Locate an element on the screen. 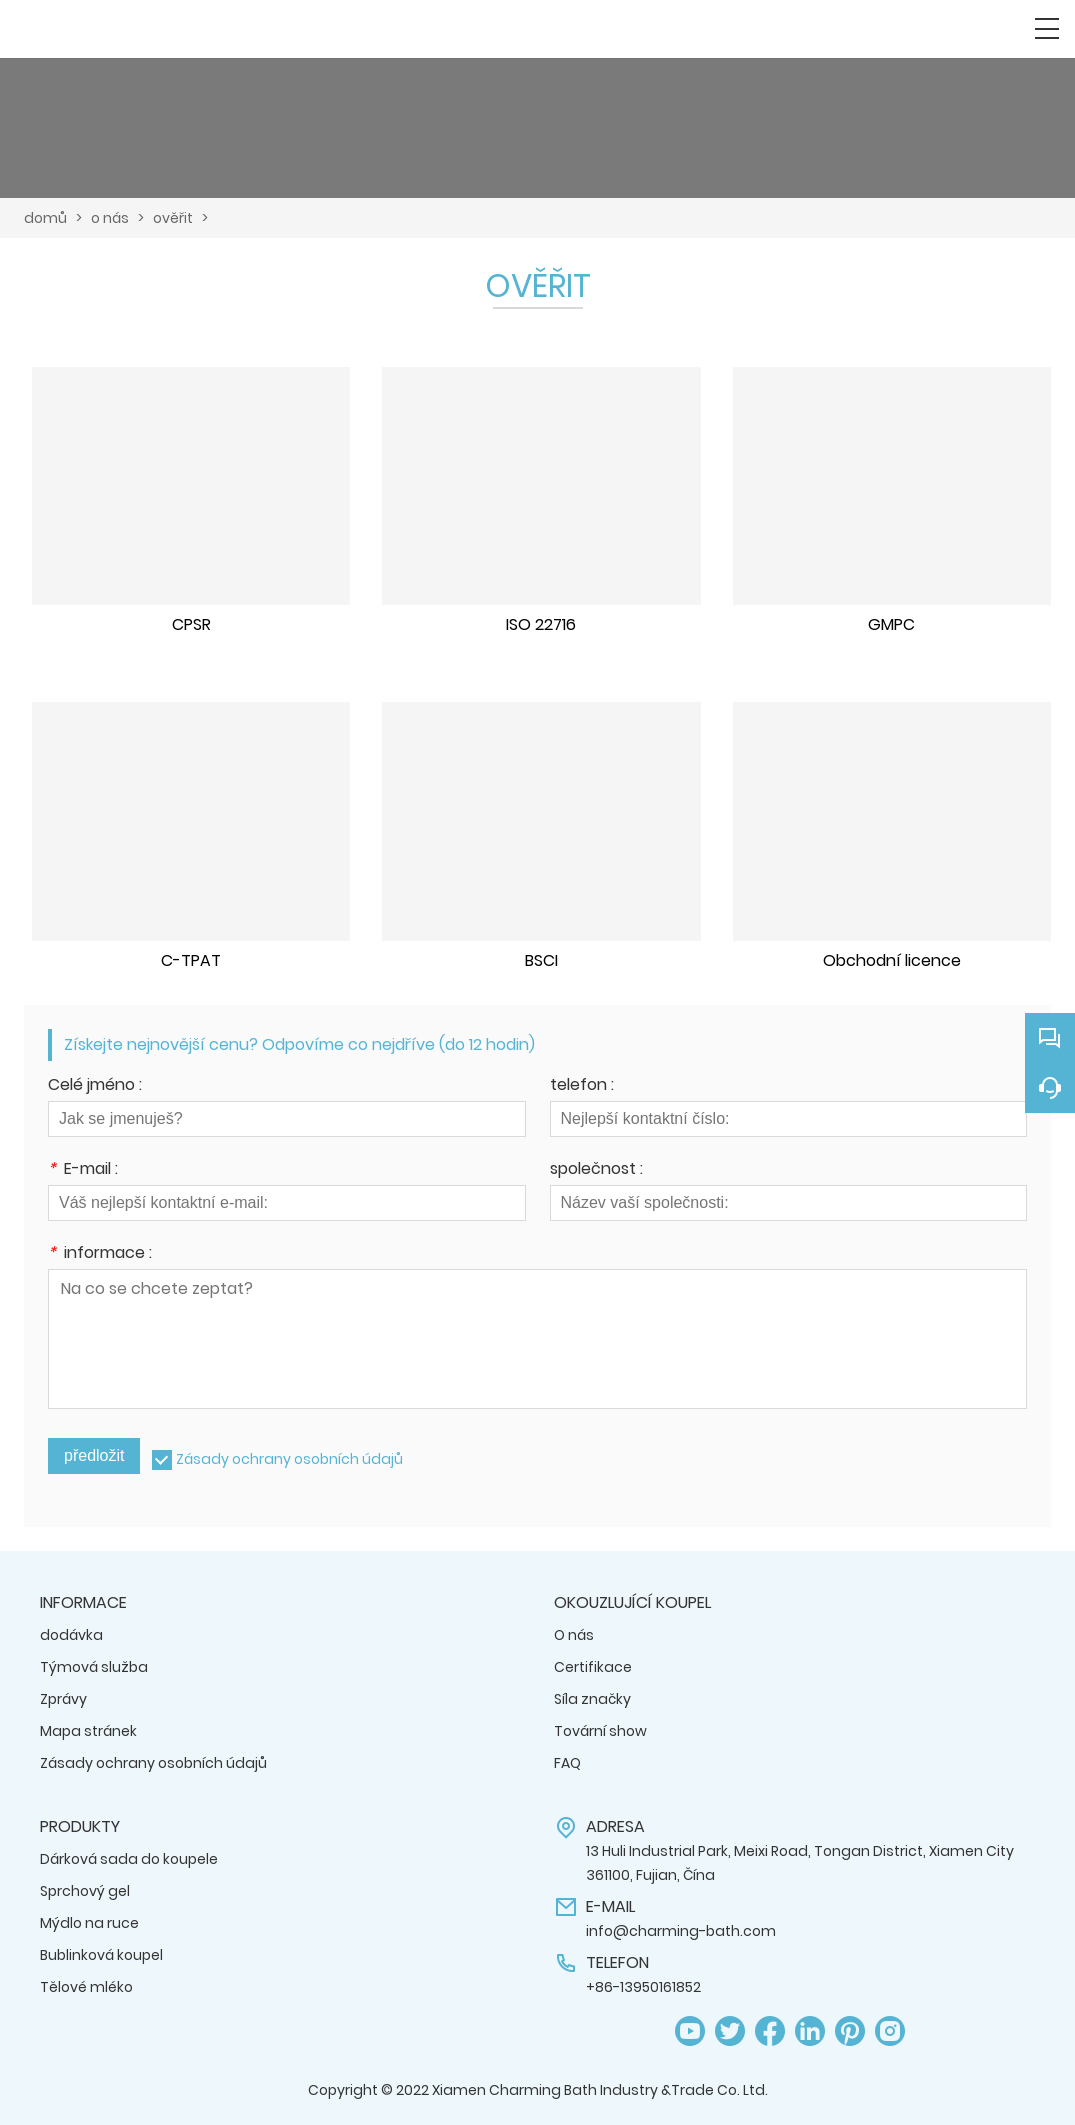 The width and height of the screenshot is (1075, 2125). Síla značky is located at coordinates (592, 1699).